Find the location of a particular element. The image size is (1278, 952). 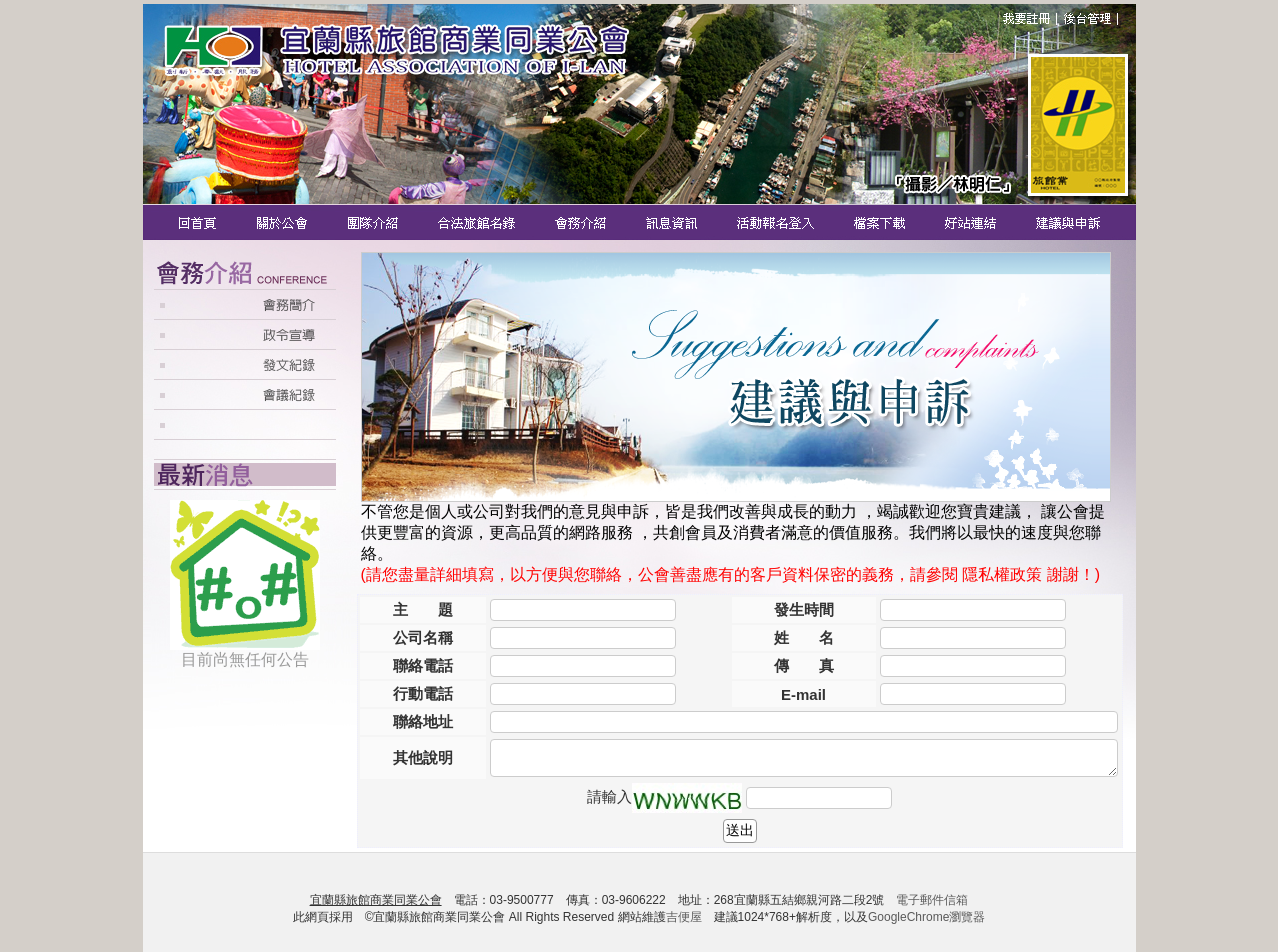

活動報名登入 is located at coordinates (777, 222).